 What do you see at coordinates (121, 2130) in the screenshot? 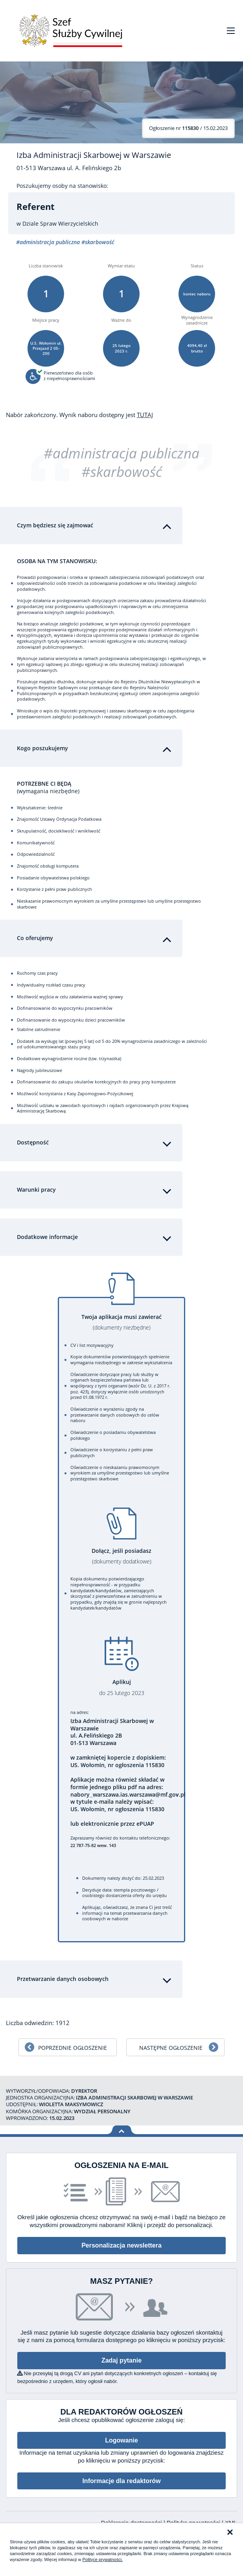
I see `Wróć na górę strony` at bounding box center [121, 2130].